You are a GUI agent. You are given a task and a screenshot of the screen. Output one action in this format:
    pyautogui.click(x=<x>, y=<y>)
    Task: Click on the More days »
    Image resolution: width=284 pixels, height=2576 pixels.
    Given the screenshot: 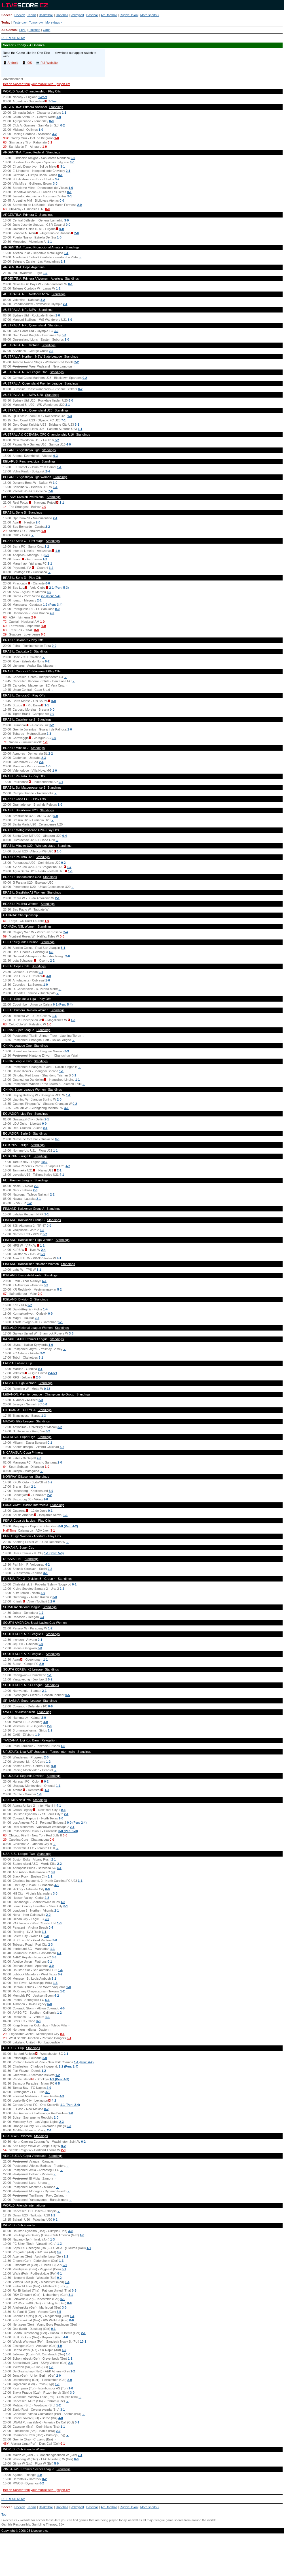 What is the action you would take?
    pyautogui.click(x=54, y=22)
    